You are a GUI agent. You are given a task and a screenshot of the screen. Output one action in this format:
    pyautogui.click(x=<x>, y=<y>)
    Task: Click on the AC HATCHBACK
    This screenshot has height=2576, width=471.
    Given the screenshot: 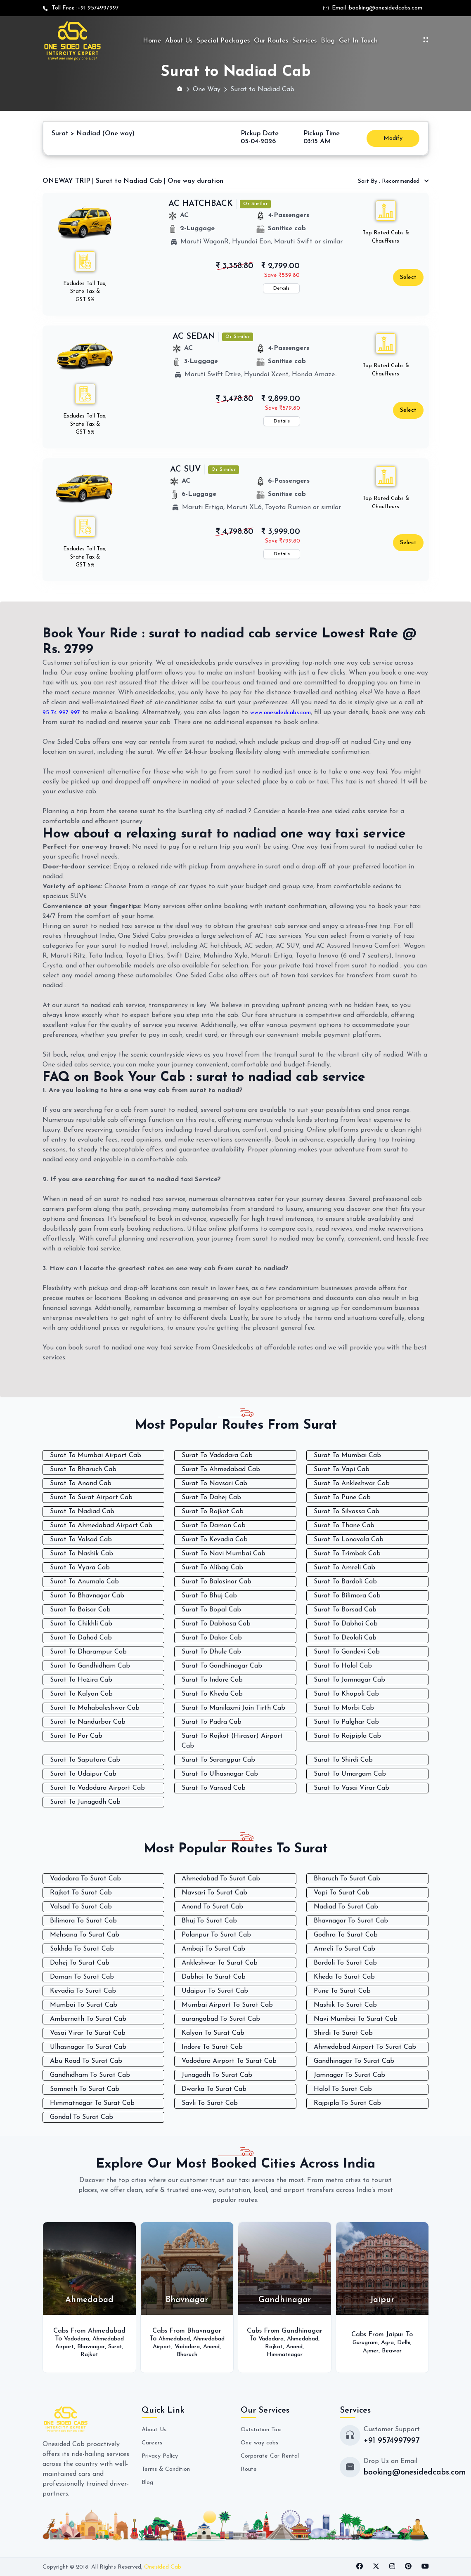 What is the action you would take?
    pyautogui.click(x=200, y=204)
    